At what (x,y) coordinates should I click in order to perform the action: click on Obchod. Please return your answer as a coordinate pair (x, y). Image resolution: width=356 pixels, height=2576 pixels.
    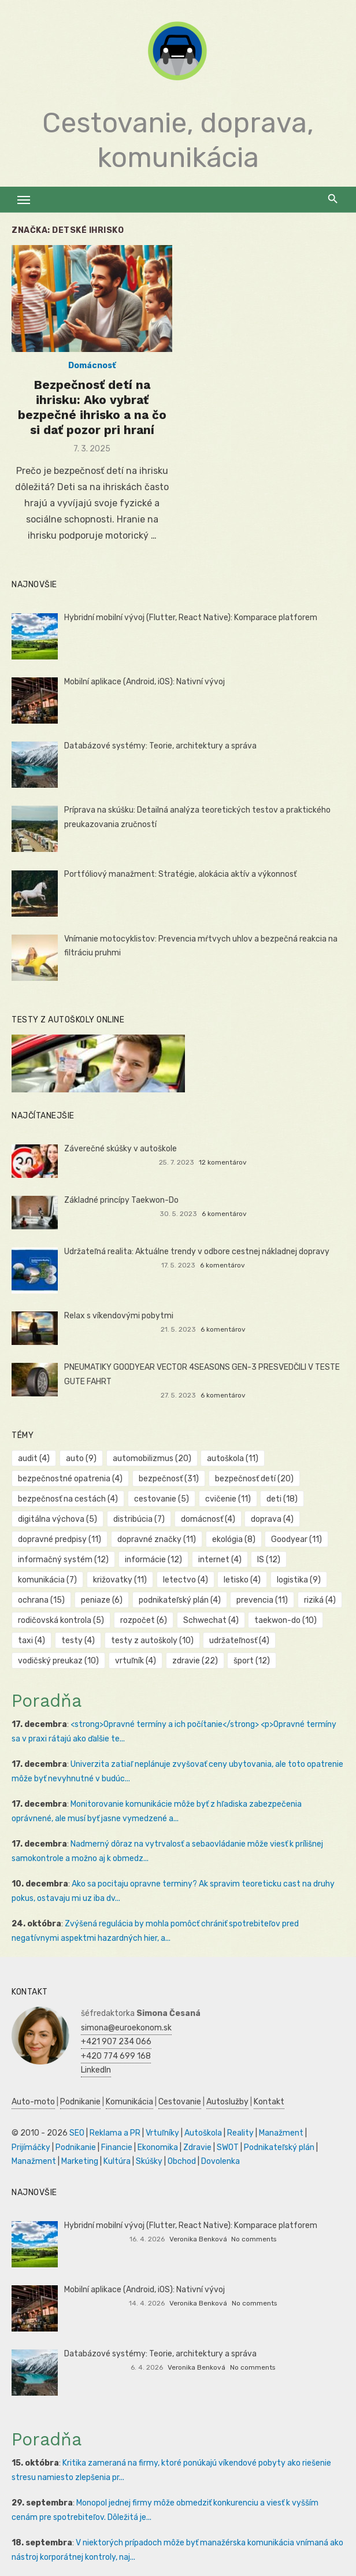
    Looking at the image, I should click on (182, 2161).